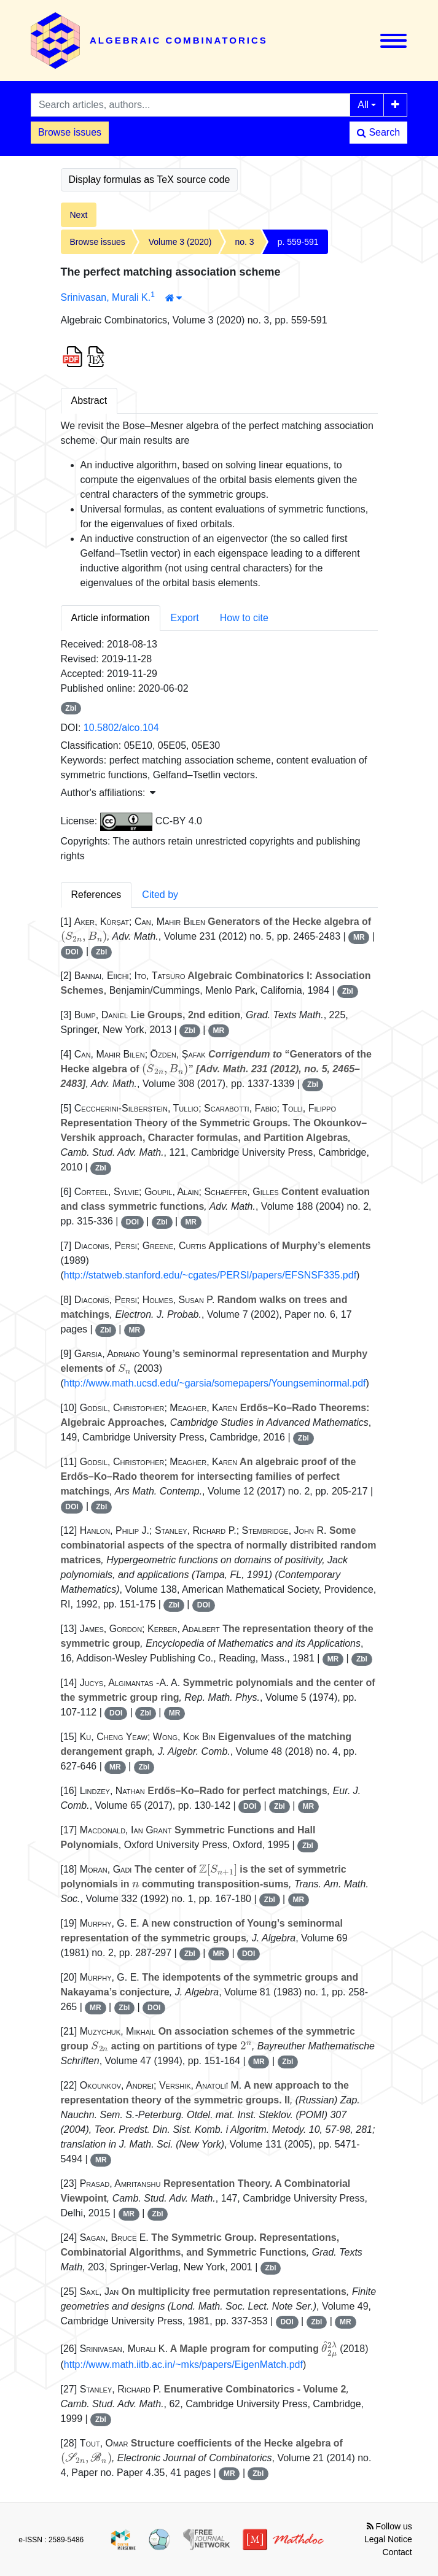 The width and height of the screenshot is (438, 2576). I want to click on Export, so click(185, 618).